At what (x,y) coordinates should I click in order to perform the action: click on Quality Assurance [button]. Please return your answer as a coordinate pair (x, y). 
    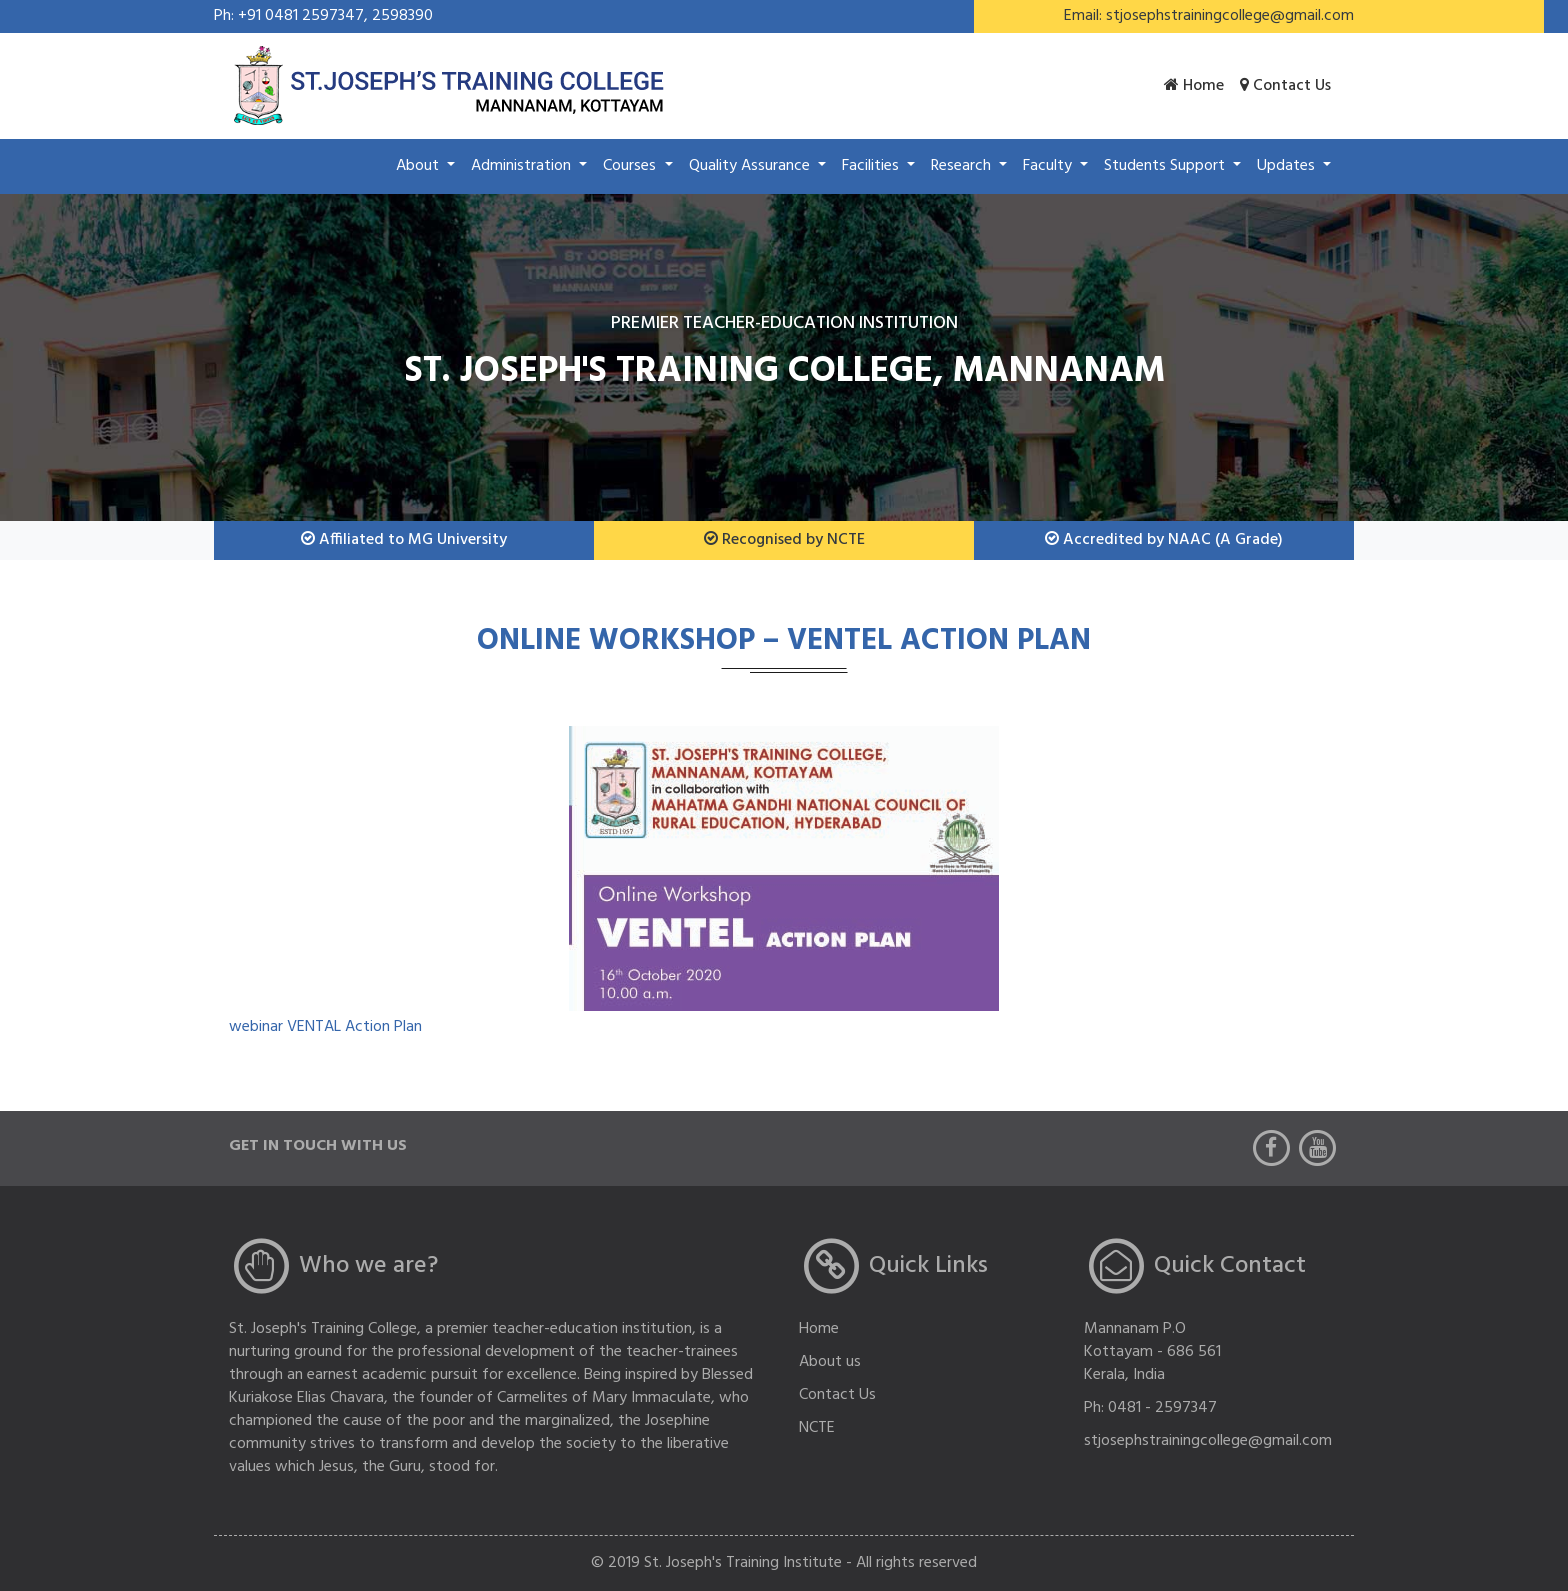
    Looking at the image, I should click on (751, 166).